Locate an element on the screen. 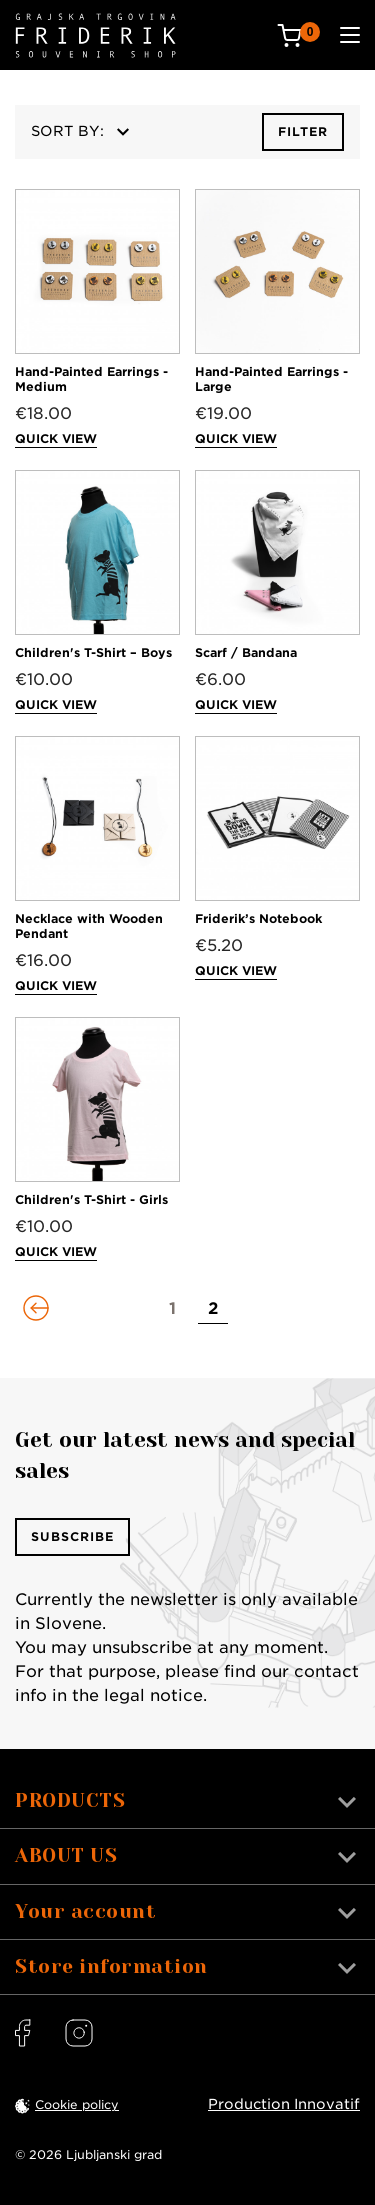 This screenshot has height=2205, width=375. Production Innovatif is located at coordinates (284, 2104).